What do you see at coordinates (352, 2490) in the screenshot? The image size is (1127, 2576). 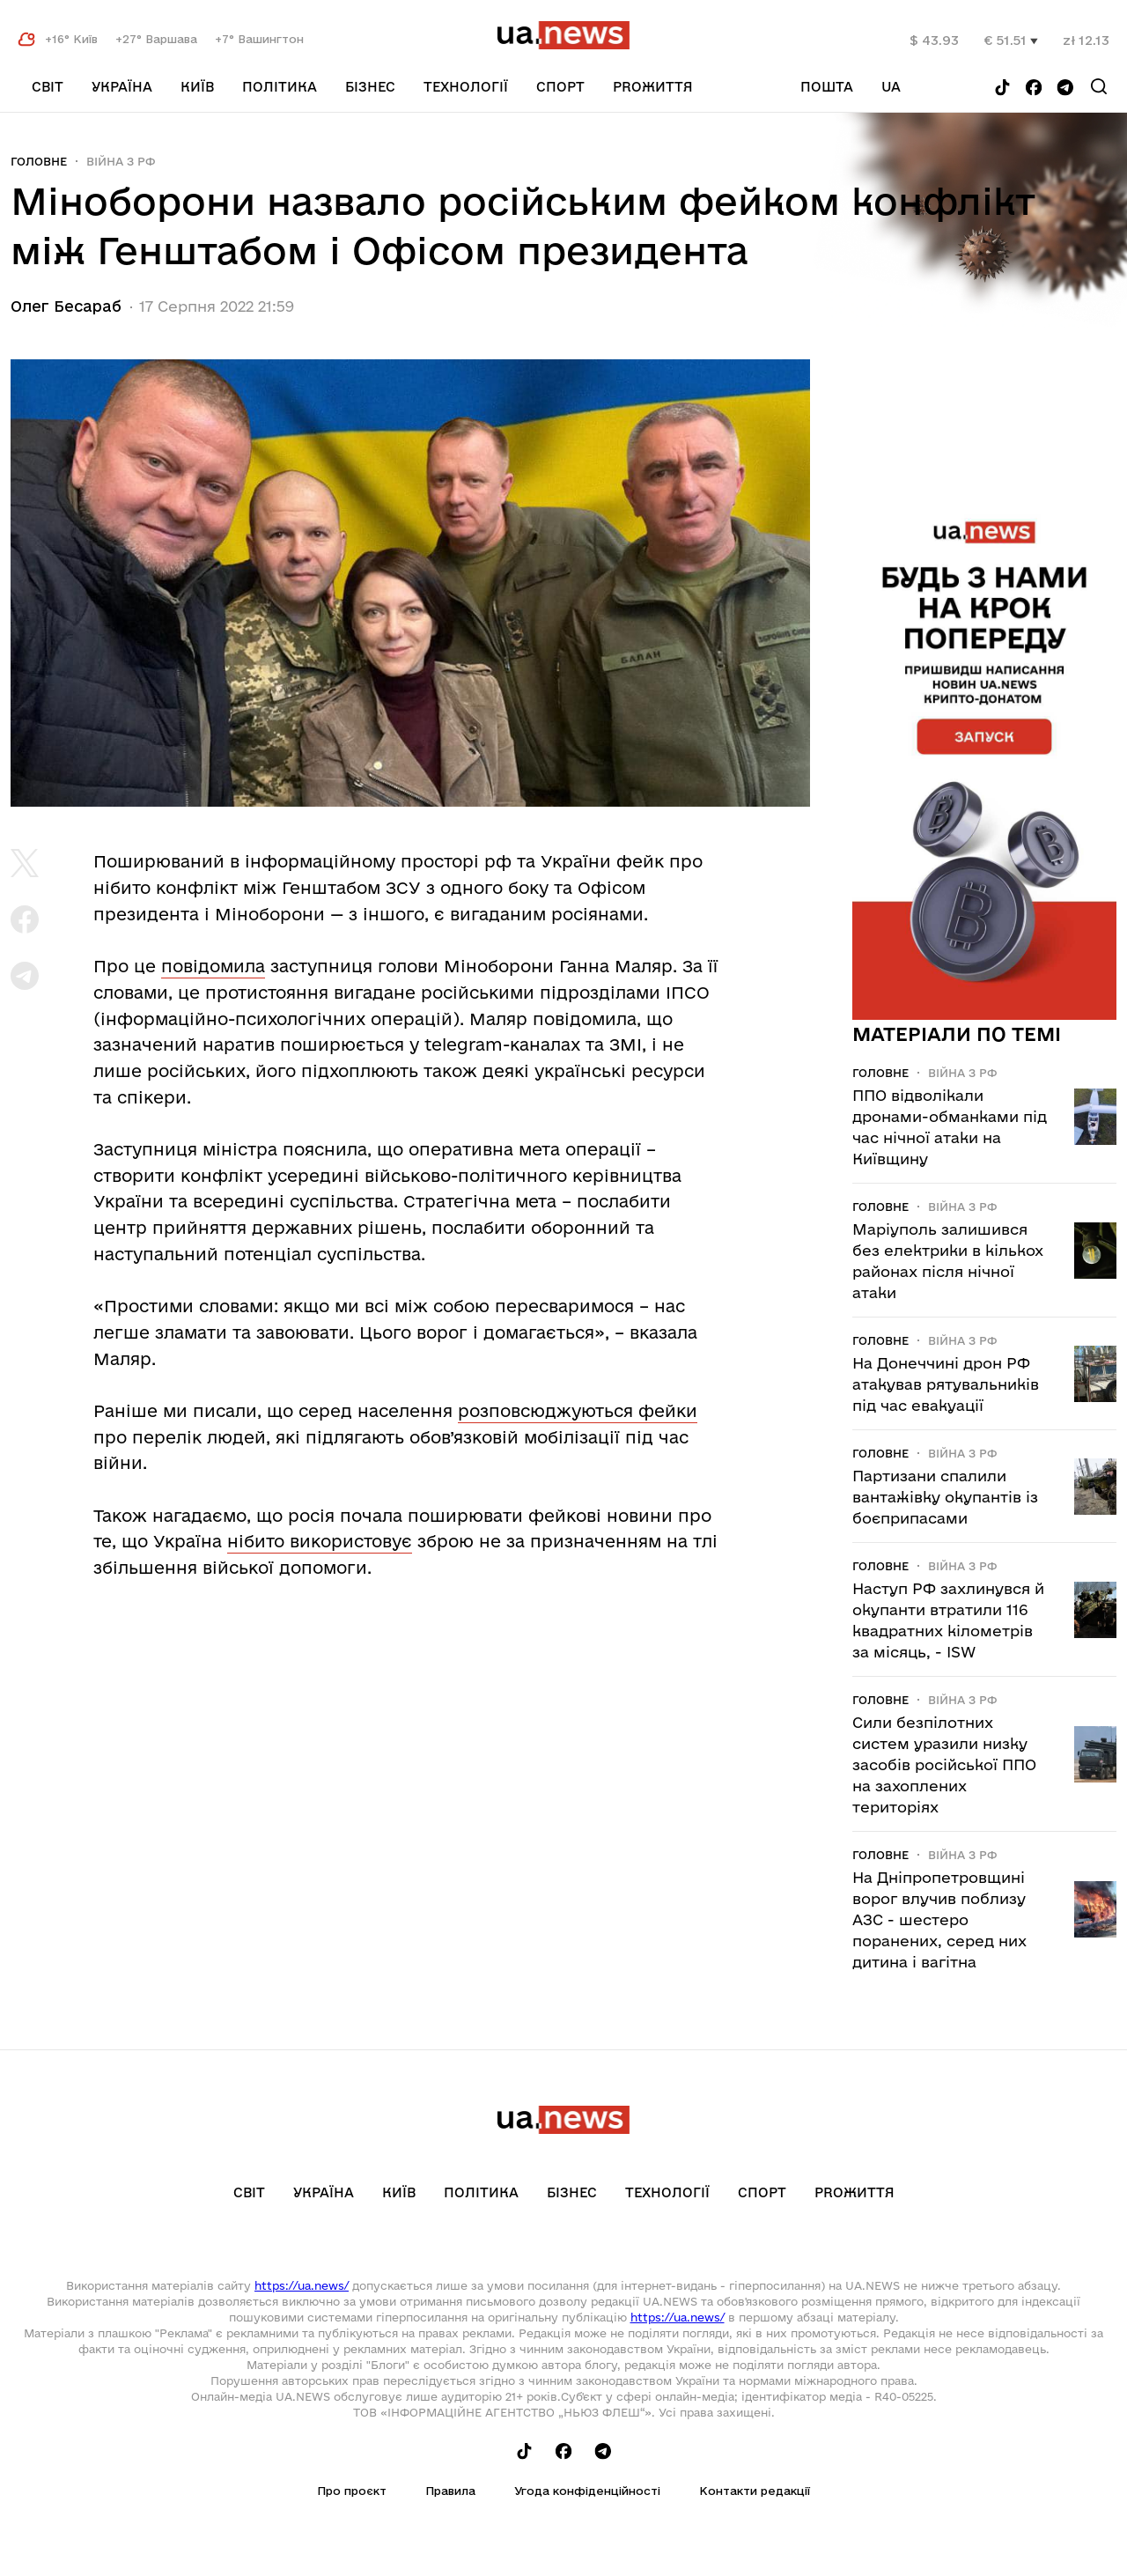 I see `Про проєкт` at bounding box center [352, 2490].